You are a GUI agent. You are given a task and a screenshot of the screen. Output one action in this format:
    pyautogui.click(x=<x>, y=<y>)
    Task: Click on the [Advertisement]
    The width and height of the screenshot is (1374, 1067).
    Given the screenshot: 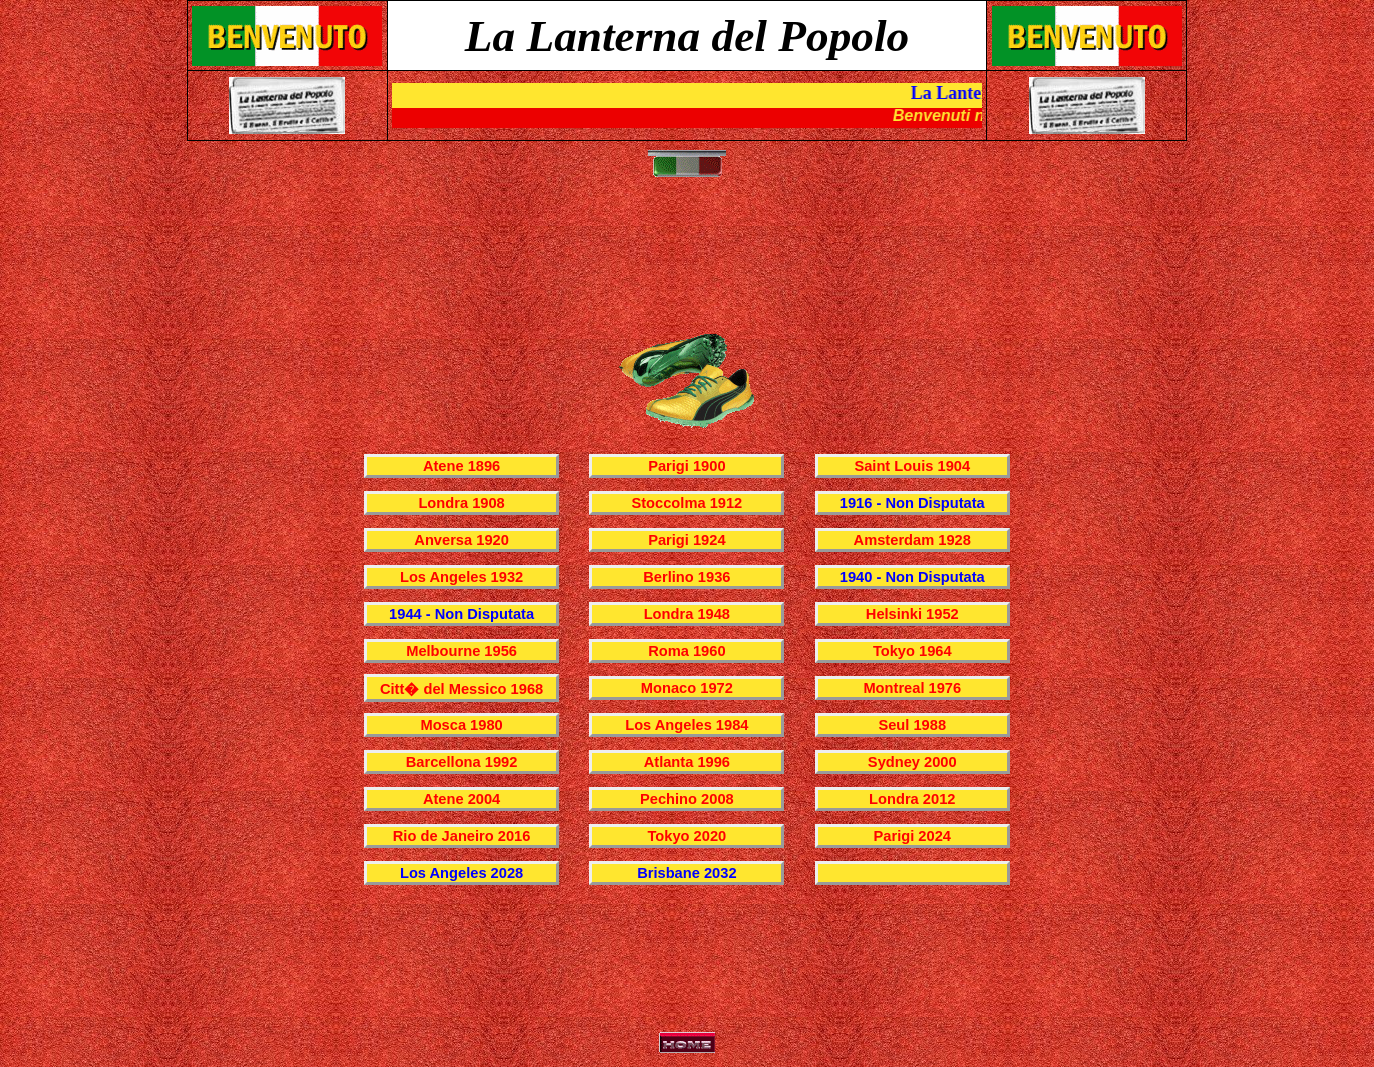 What is the action you would take?
    pyautogui.click(x=691, y=266)
    